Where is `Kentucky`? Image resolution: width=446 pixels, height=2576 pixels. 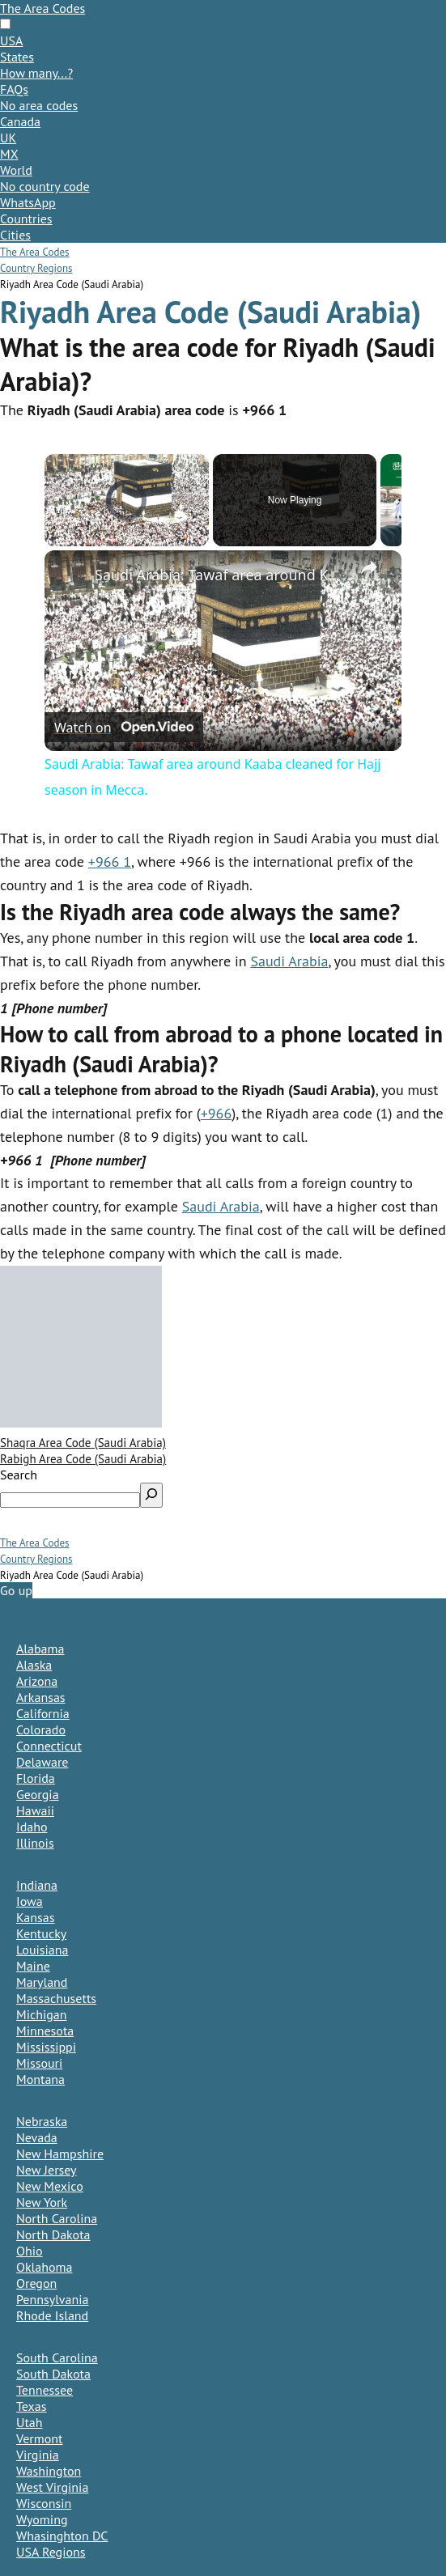
Kentucky is located at coordinates (41, 1933).